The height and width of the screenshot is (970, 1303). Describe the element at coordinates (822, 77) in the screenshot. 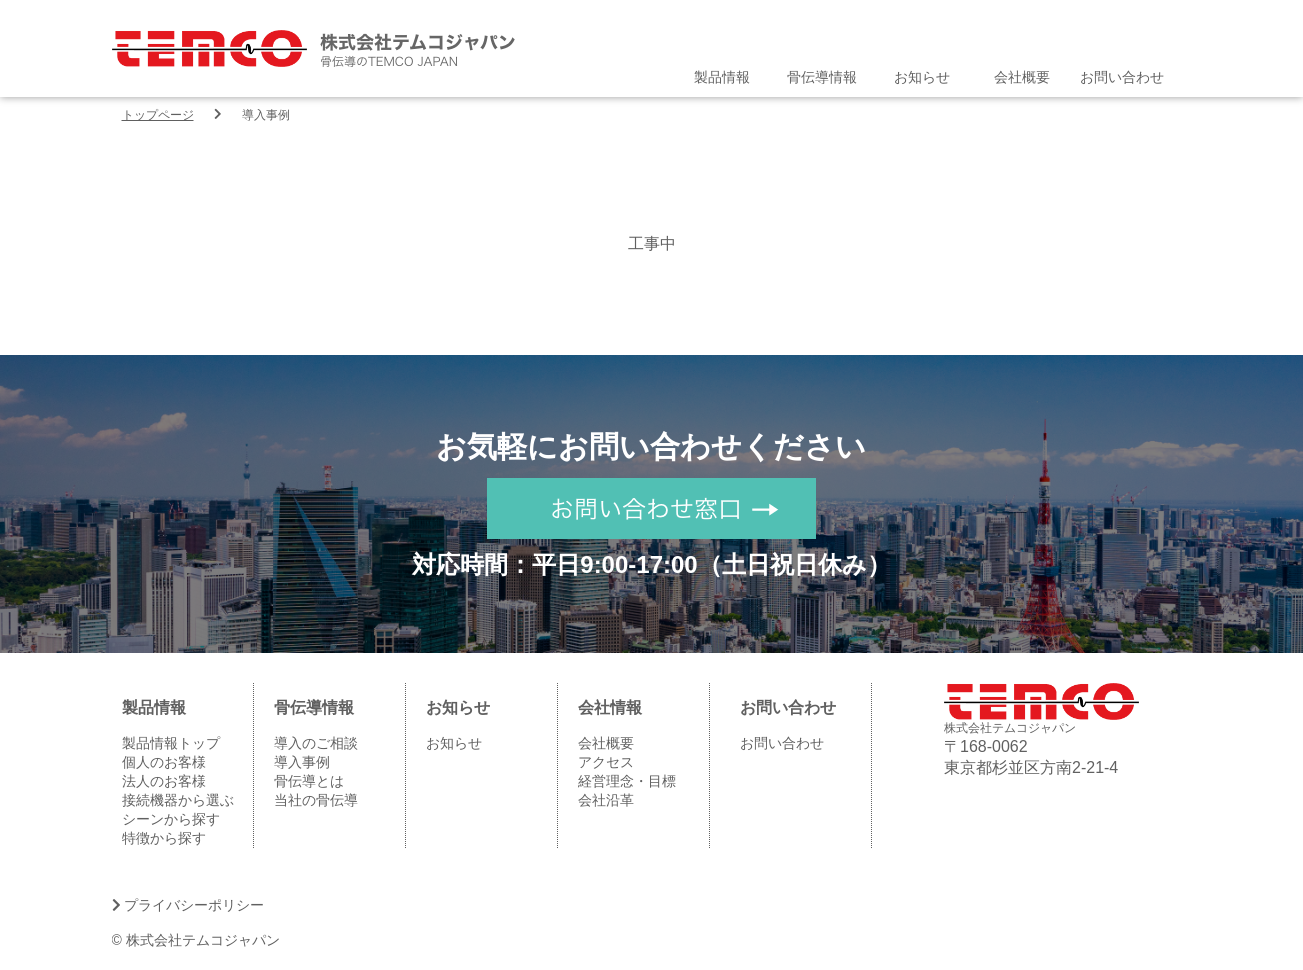

I see `骨伝導情報` at that location.